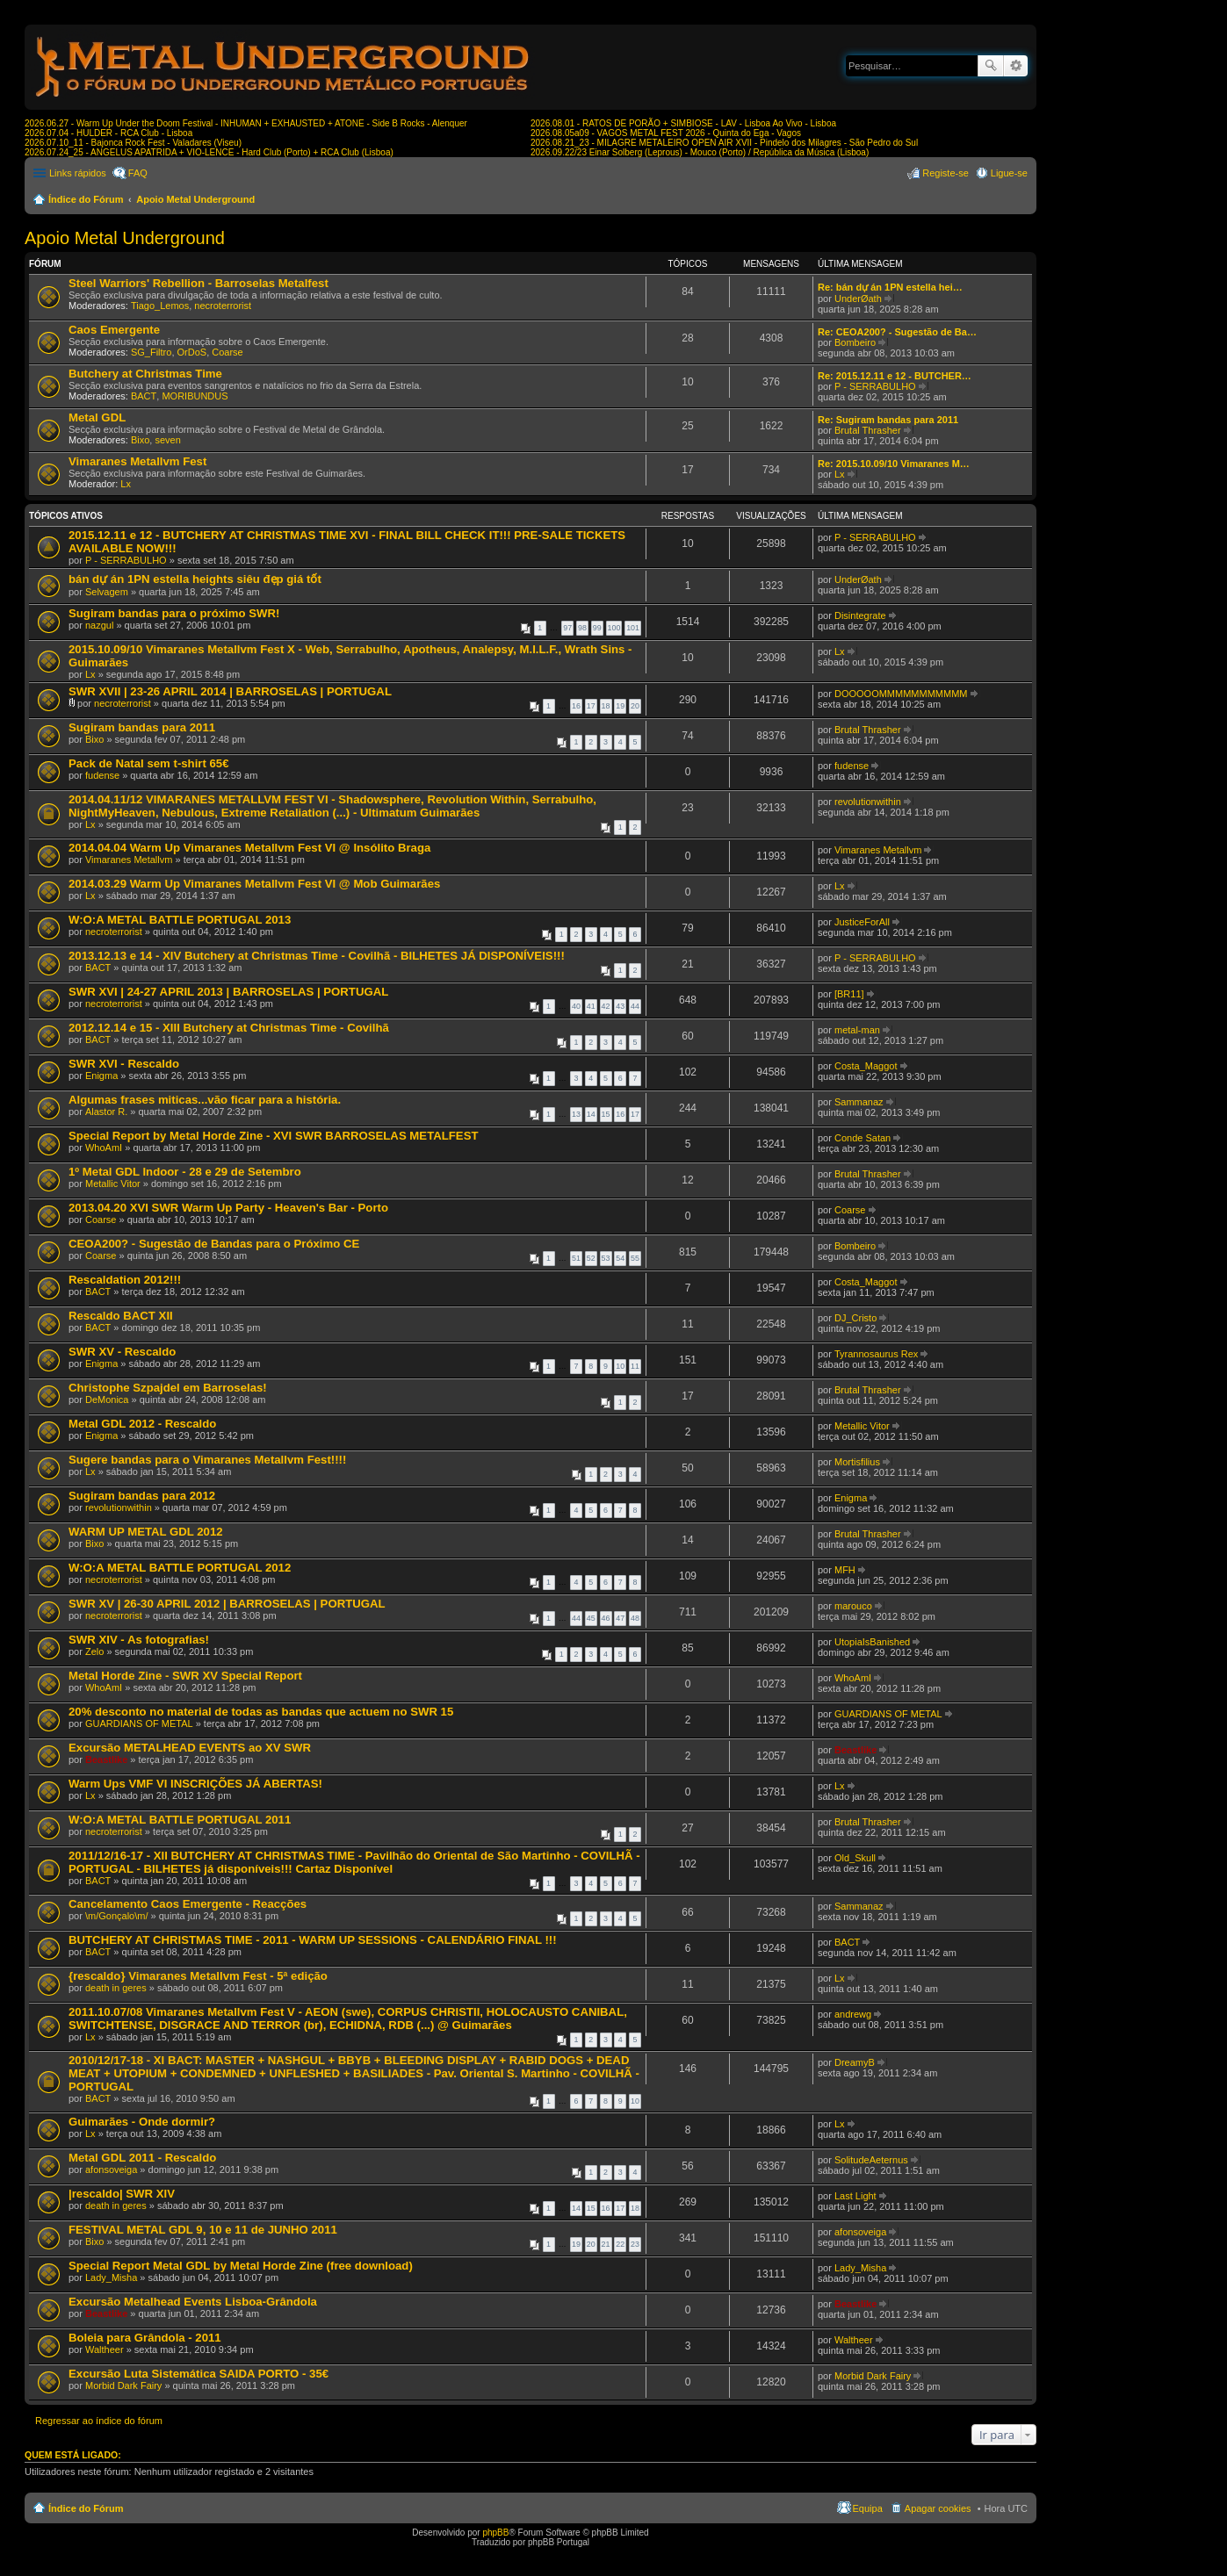 The height and width of the screenshot is (2576, 1227). Describe the element at coordinates (106, 1111) in the screenshot. I see `Alastor R.` at that location.